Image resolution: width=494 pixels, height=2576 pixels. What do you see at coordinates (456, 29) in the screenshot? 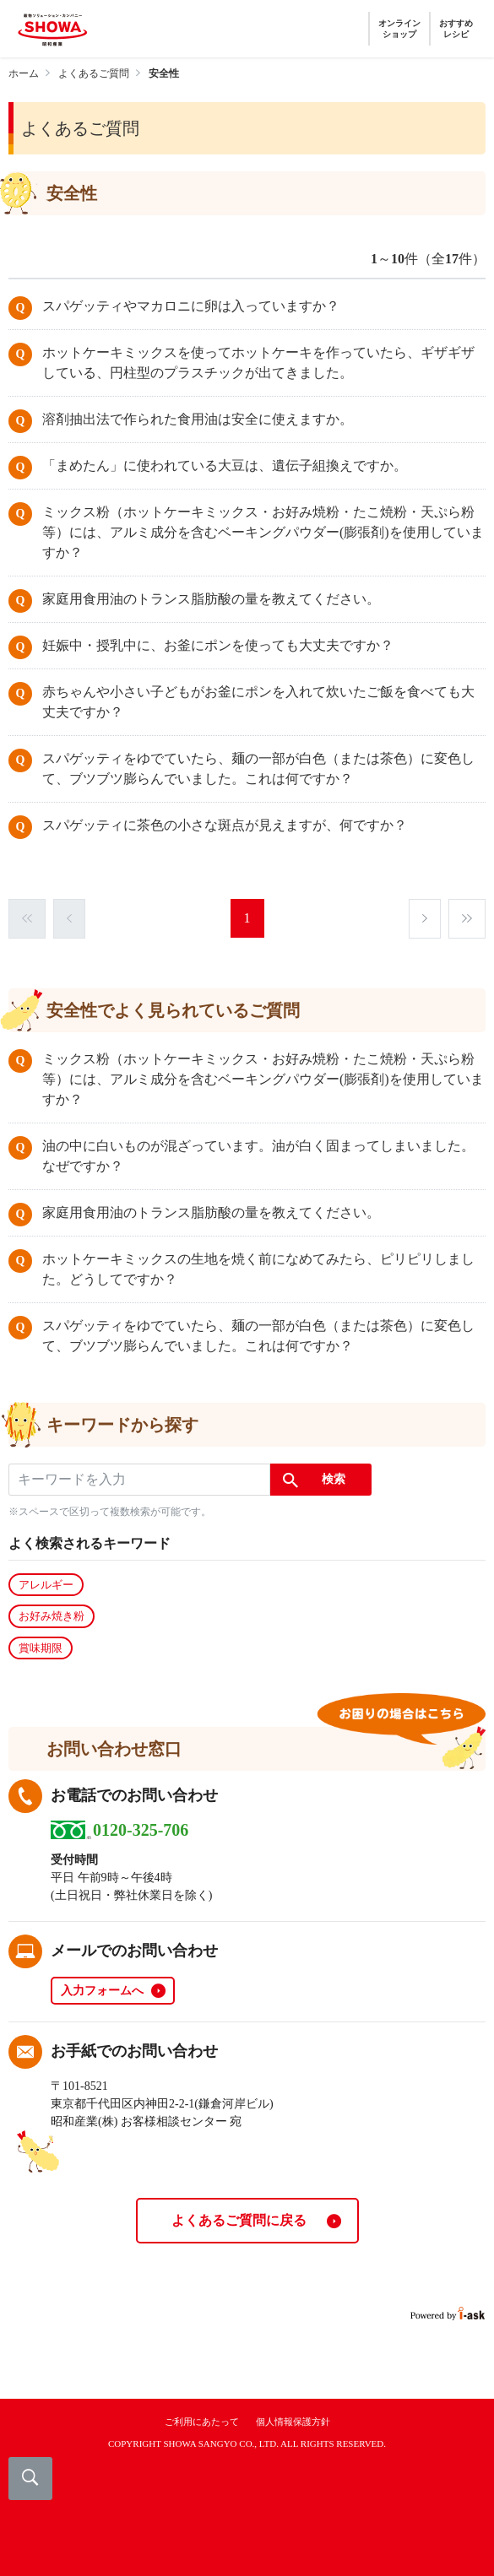
I see `おすすめレシピ` at bounding box center [456, 29].